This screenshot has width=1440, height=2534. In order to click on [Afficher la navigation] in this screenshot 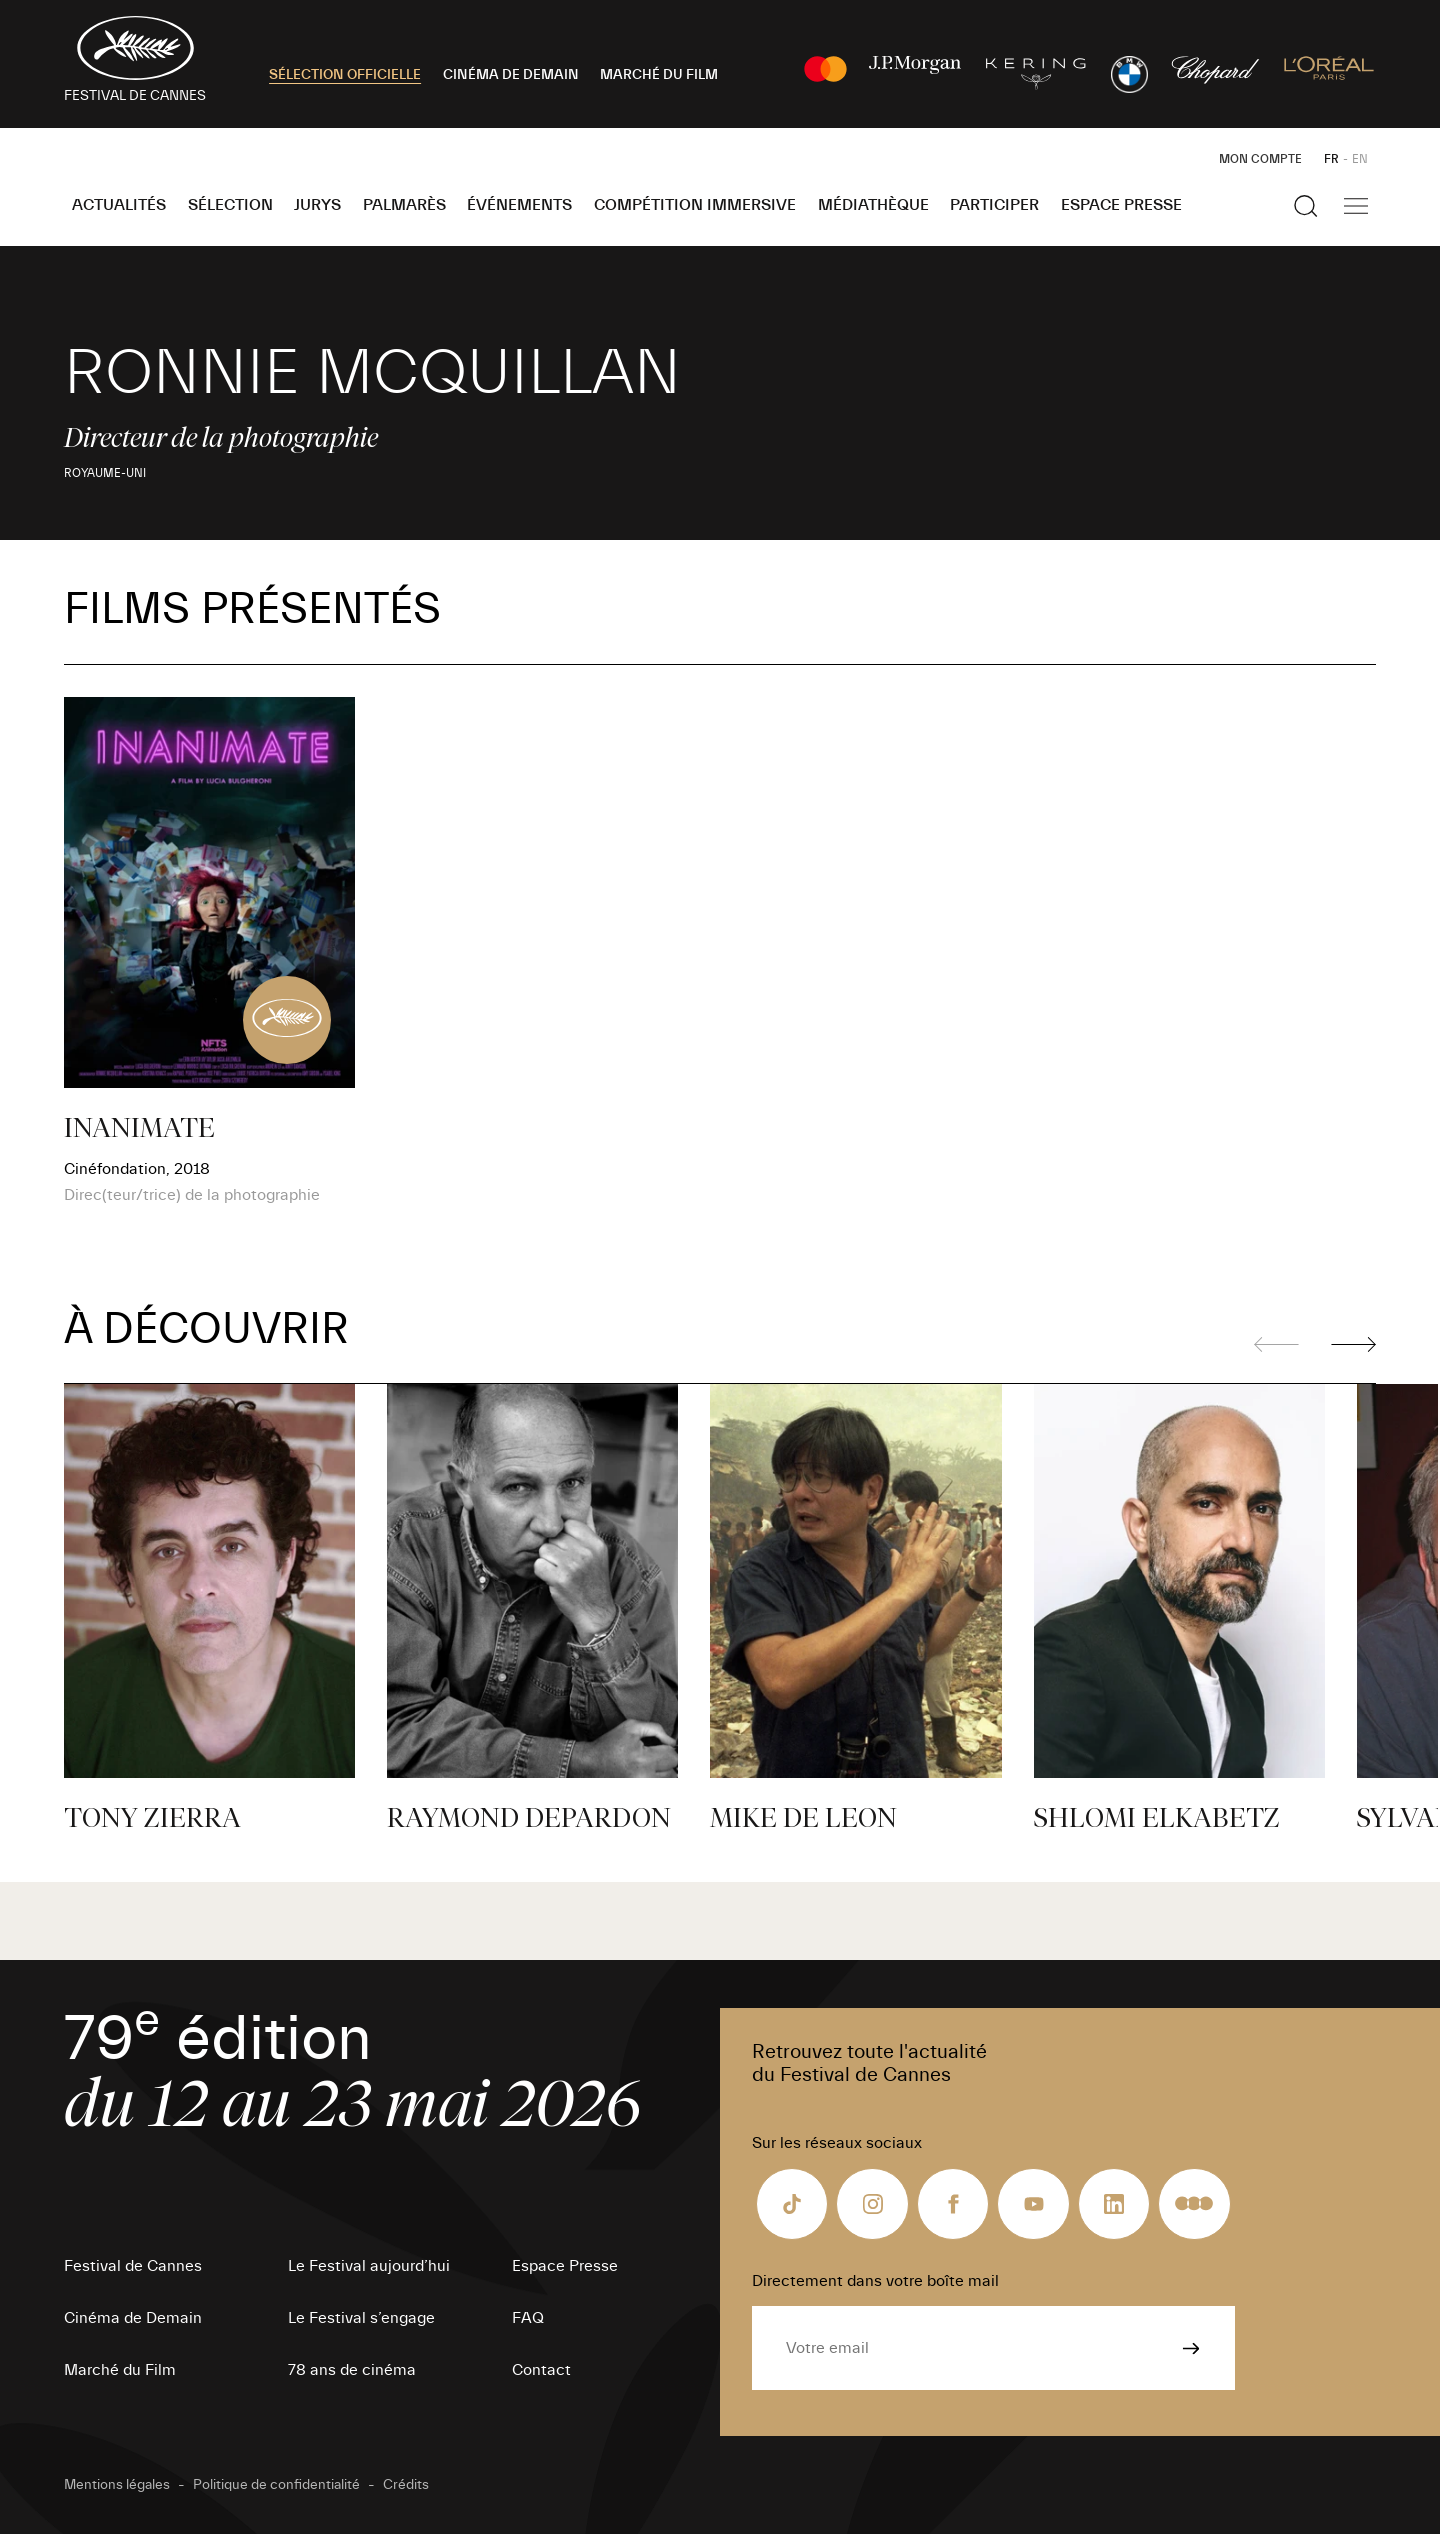, I will do `click(1356, 206)`.